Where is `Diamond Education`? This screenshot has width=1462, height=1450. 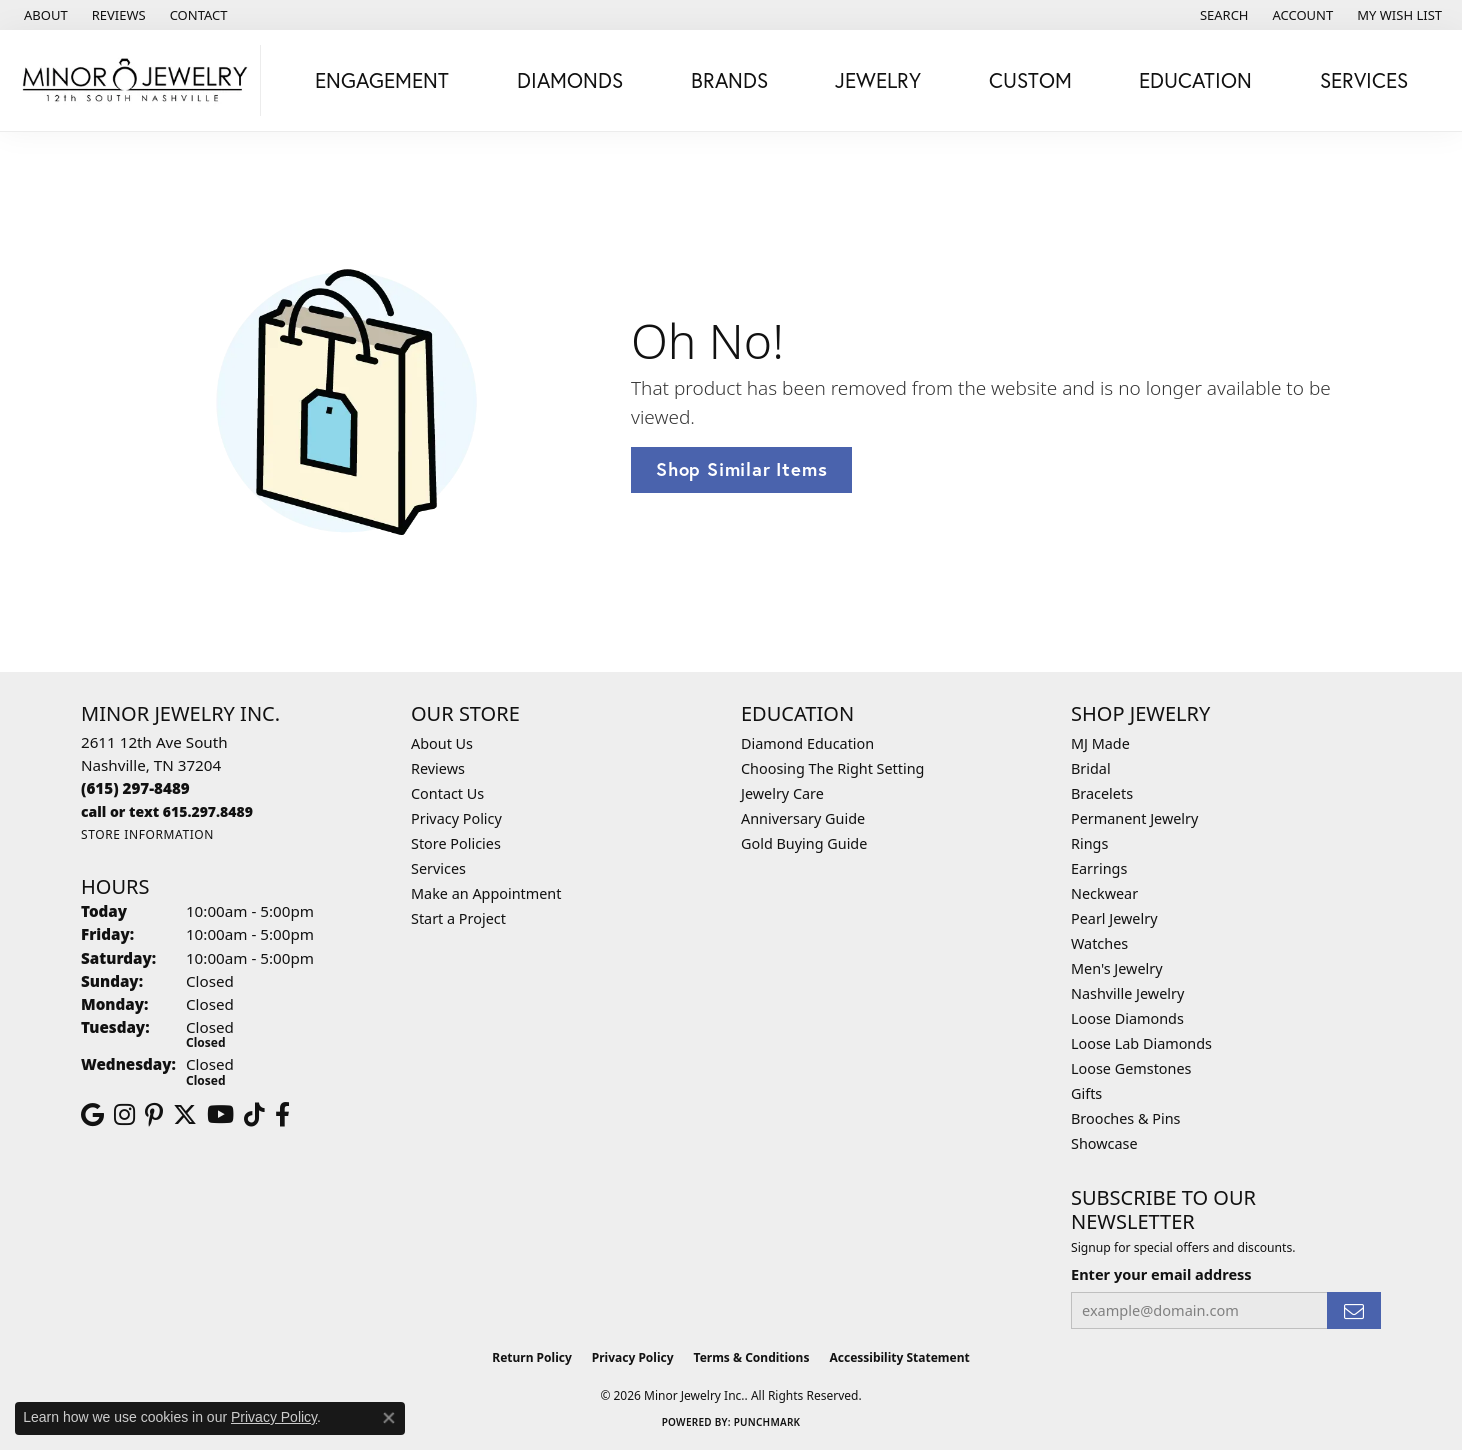
Diamond Education is located at coordinates (807, 743).